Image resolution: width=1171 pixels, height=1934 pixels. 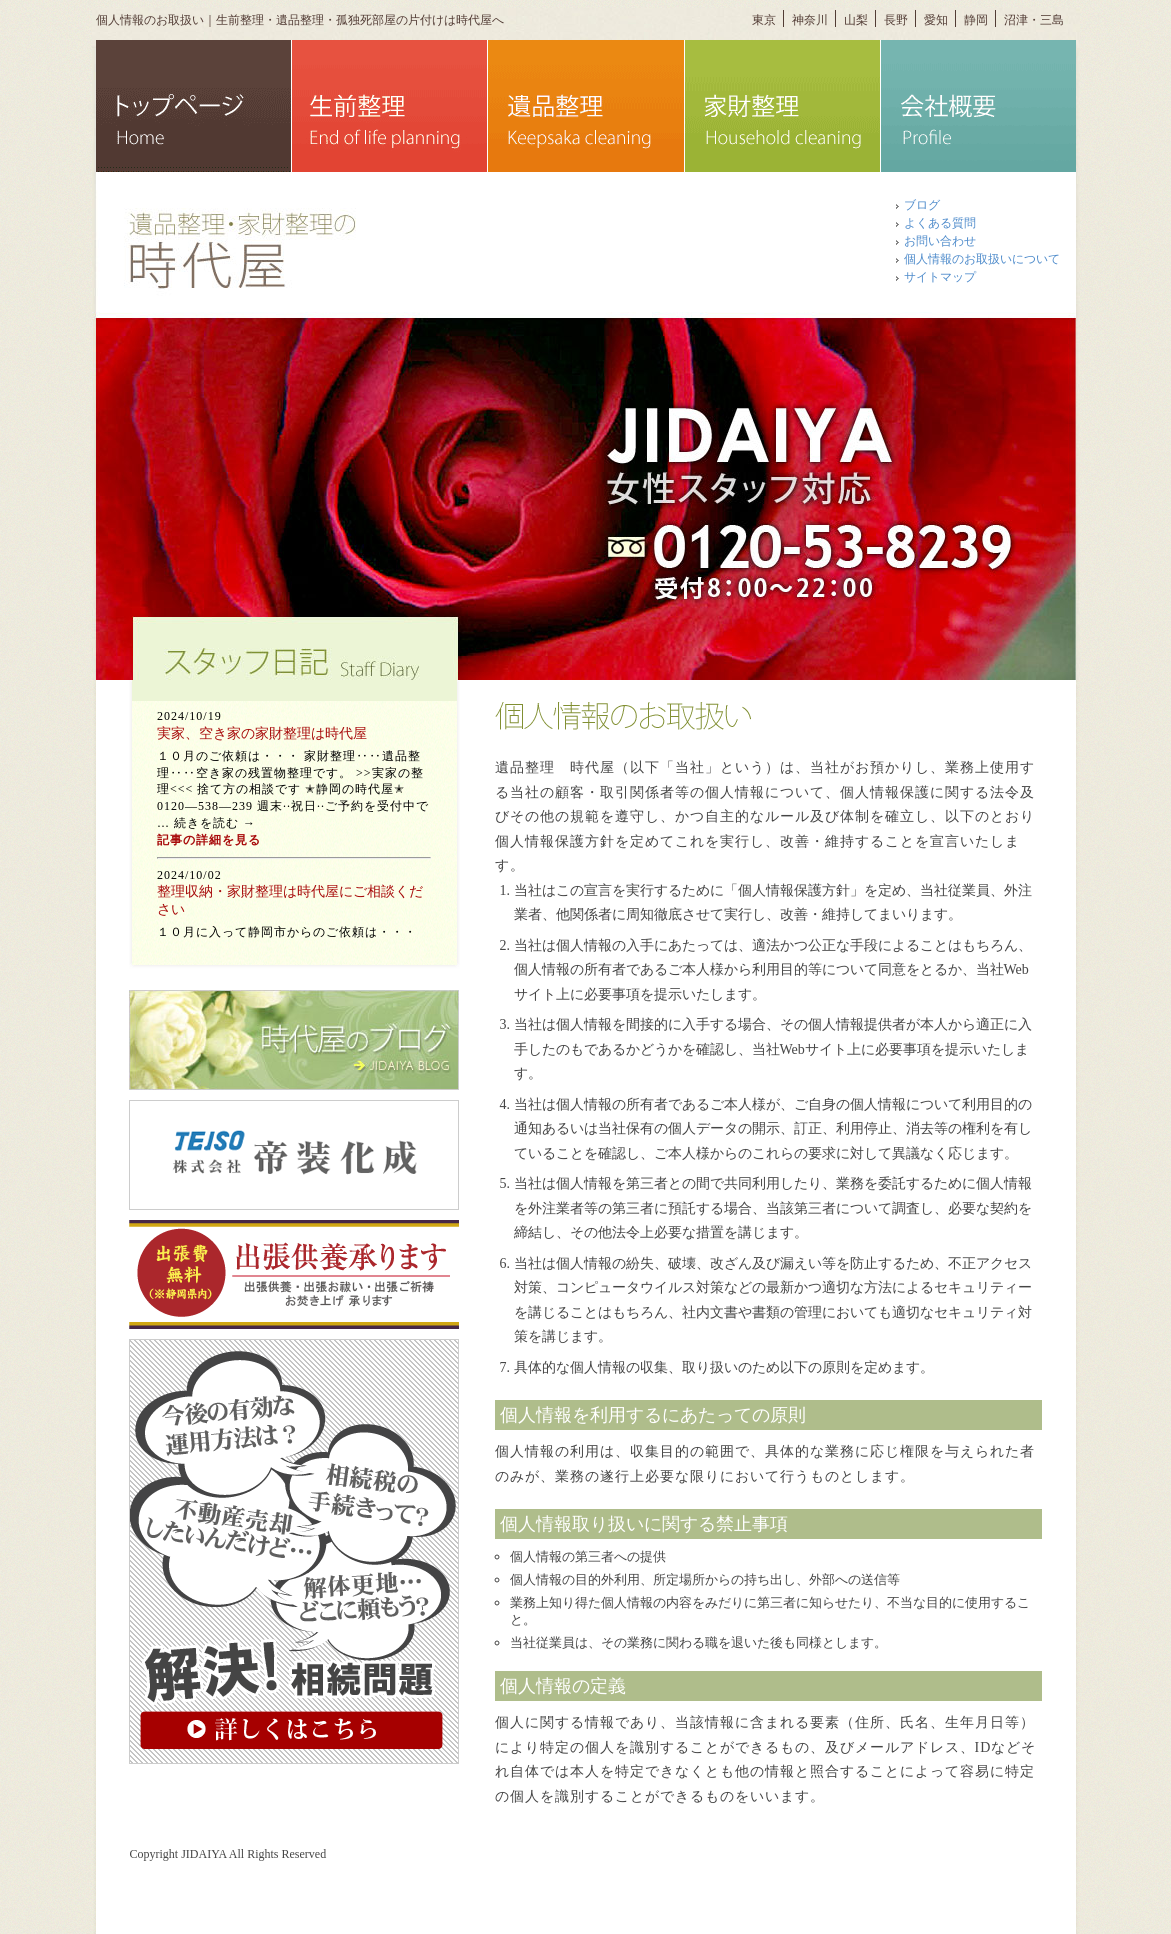 I want to click on 長野, so click(x=896, y=20).